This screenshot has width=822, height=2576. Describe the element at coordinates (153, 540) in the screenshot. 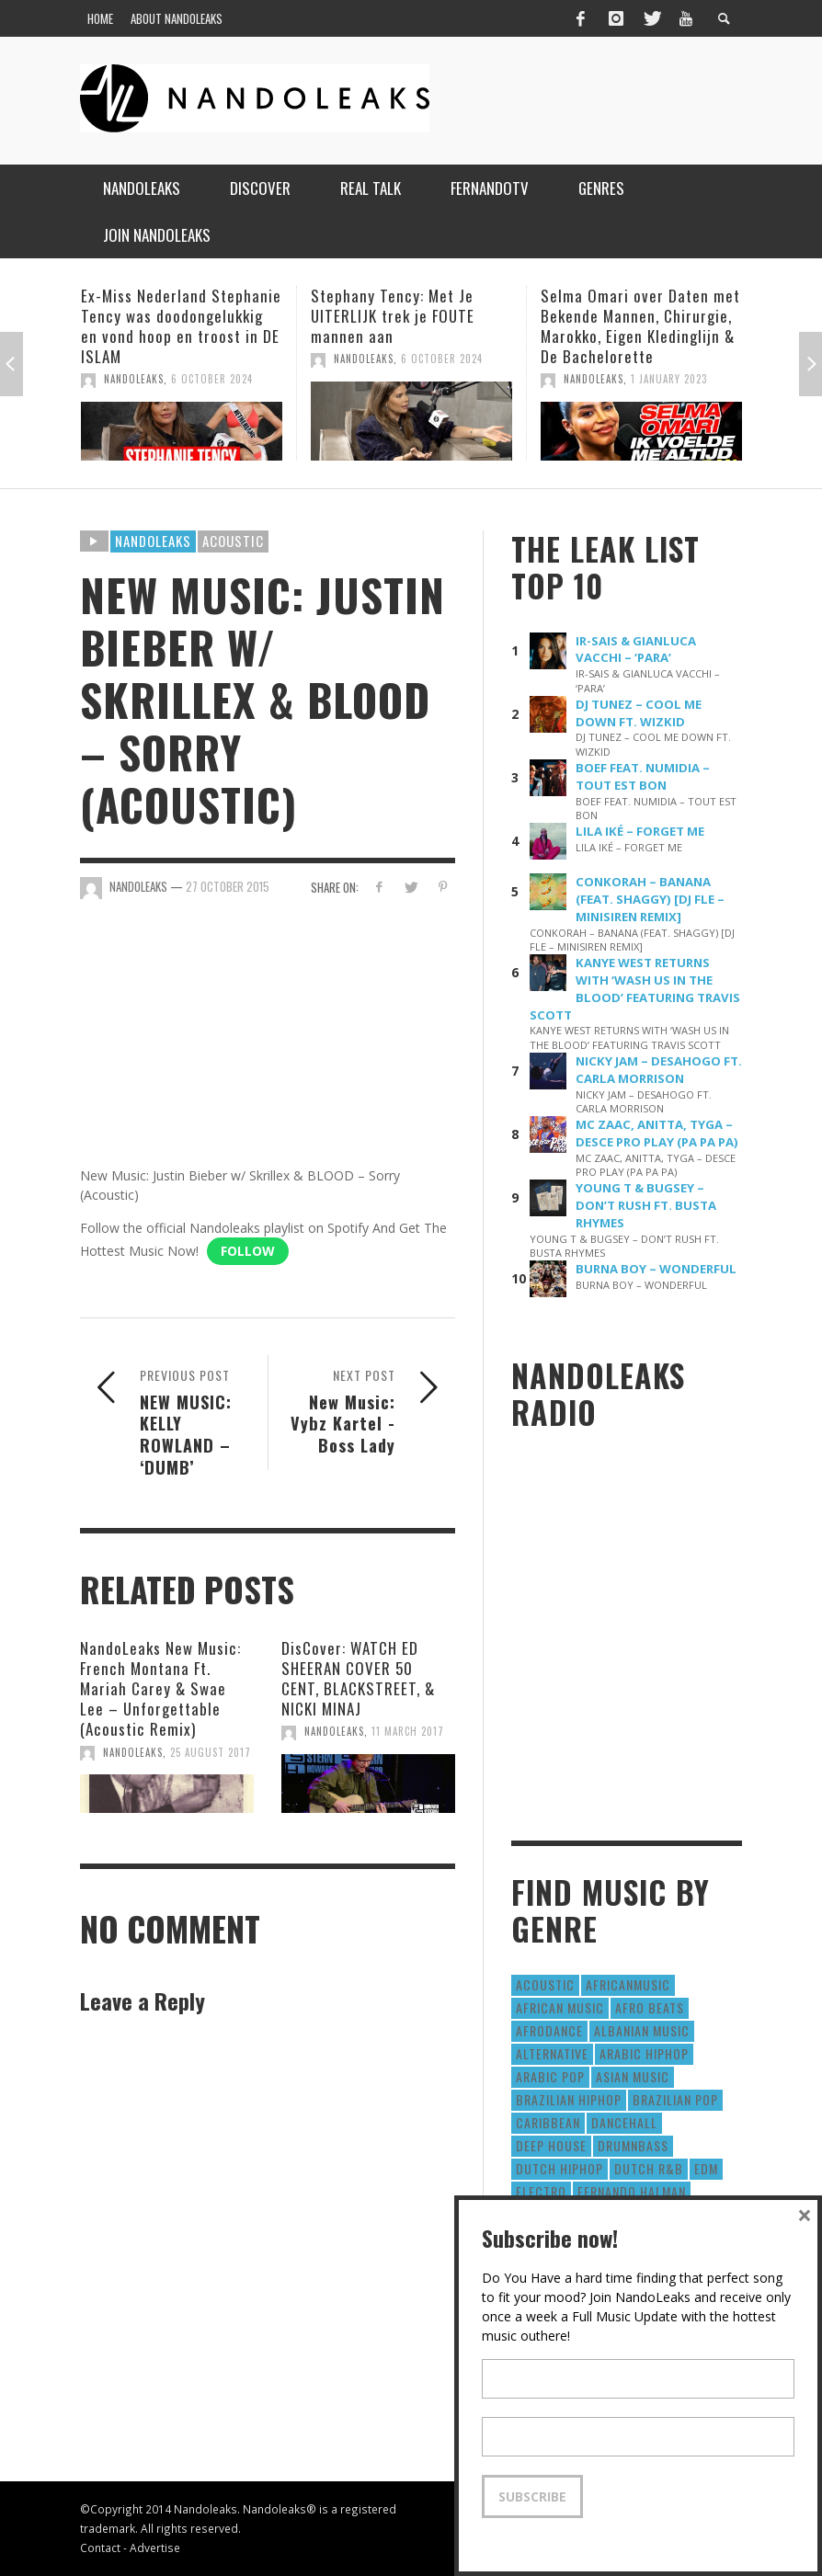

I see `Nandoleaks` at that location.